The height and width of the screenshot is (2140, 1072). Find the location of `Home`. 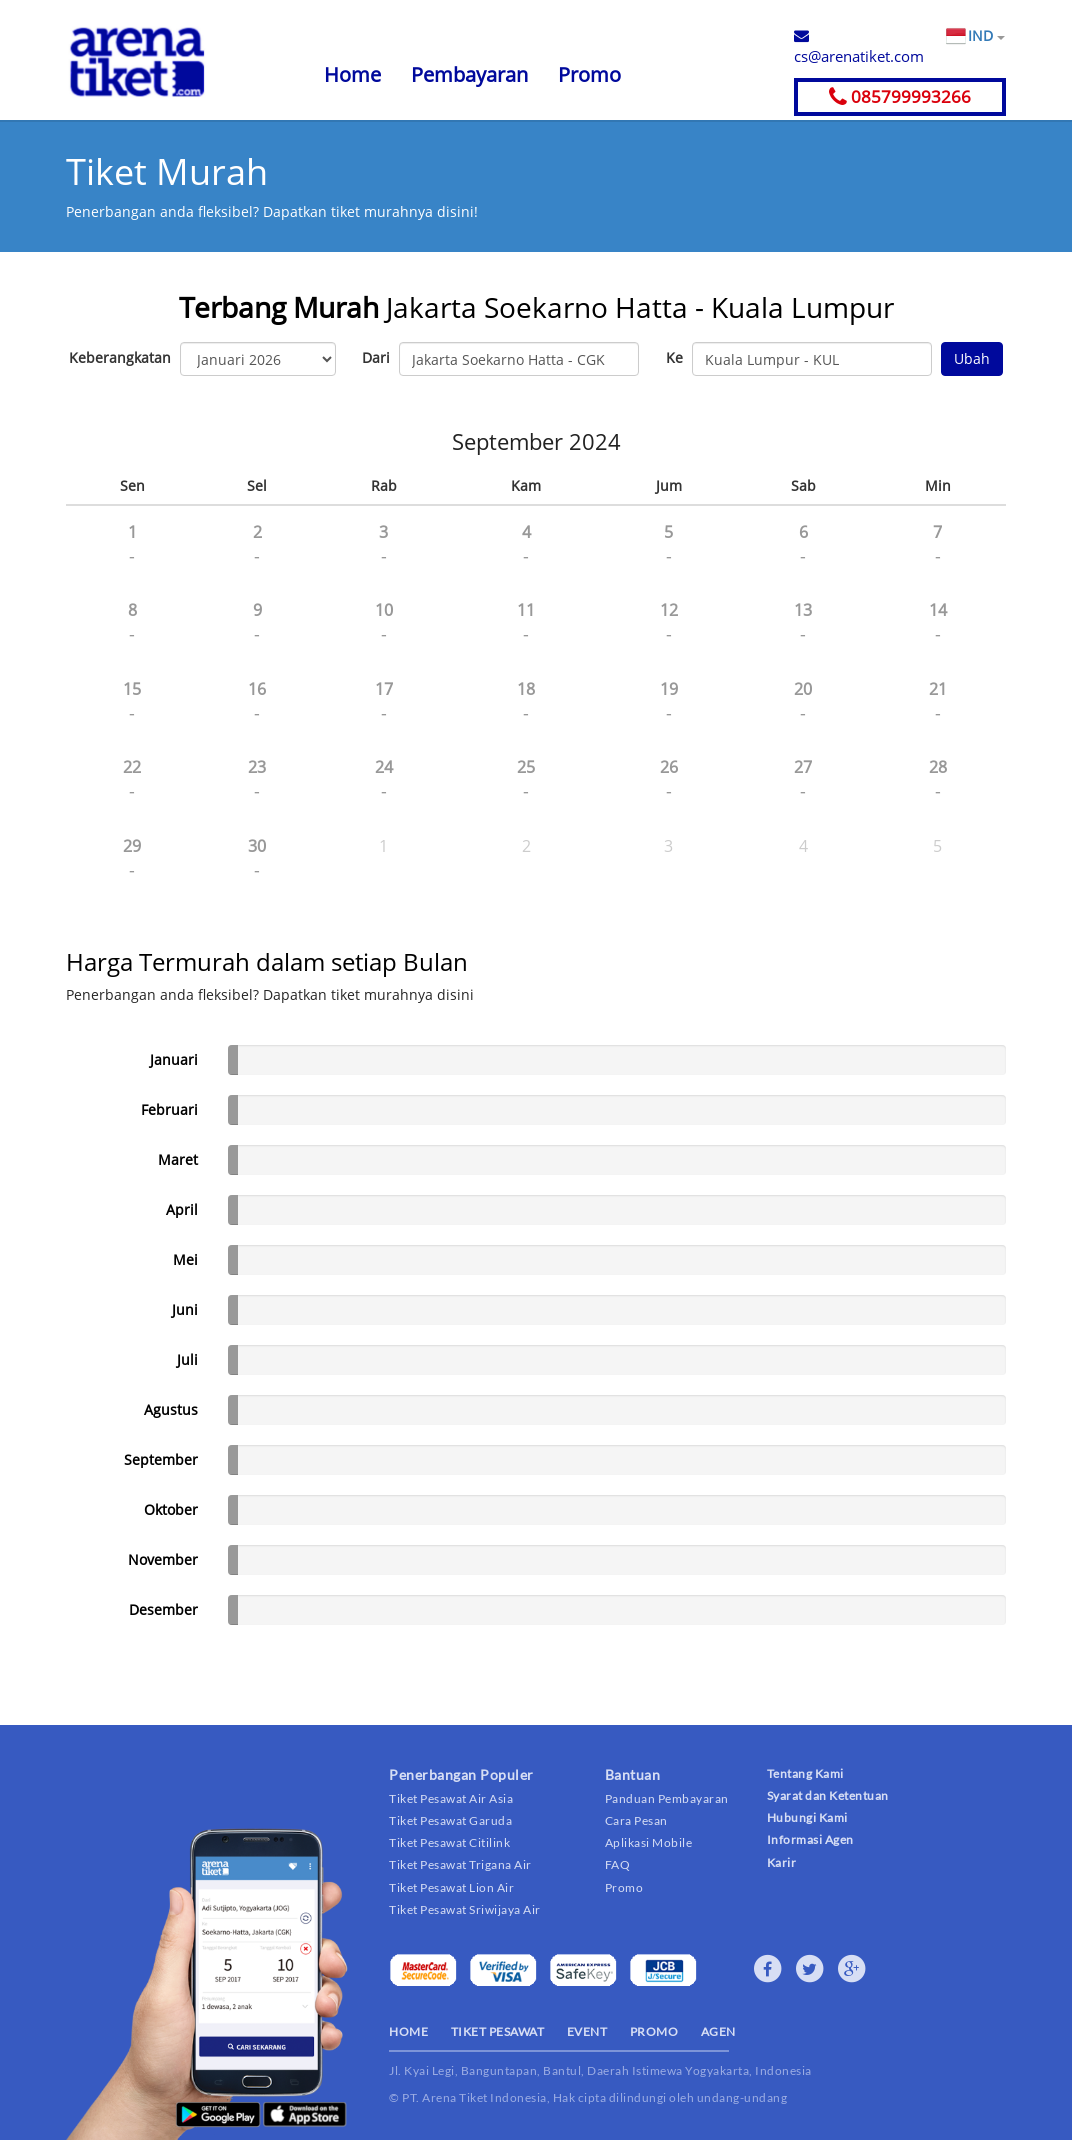

Home is located at coordinates (352, 74).